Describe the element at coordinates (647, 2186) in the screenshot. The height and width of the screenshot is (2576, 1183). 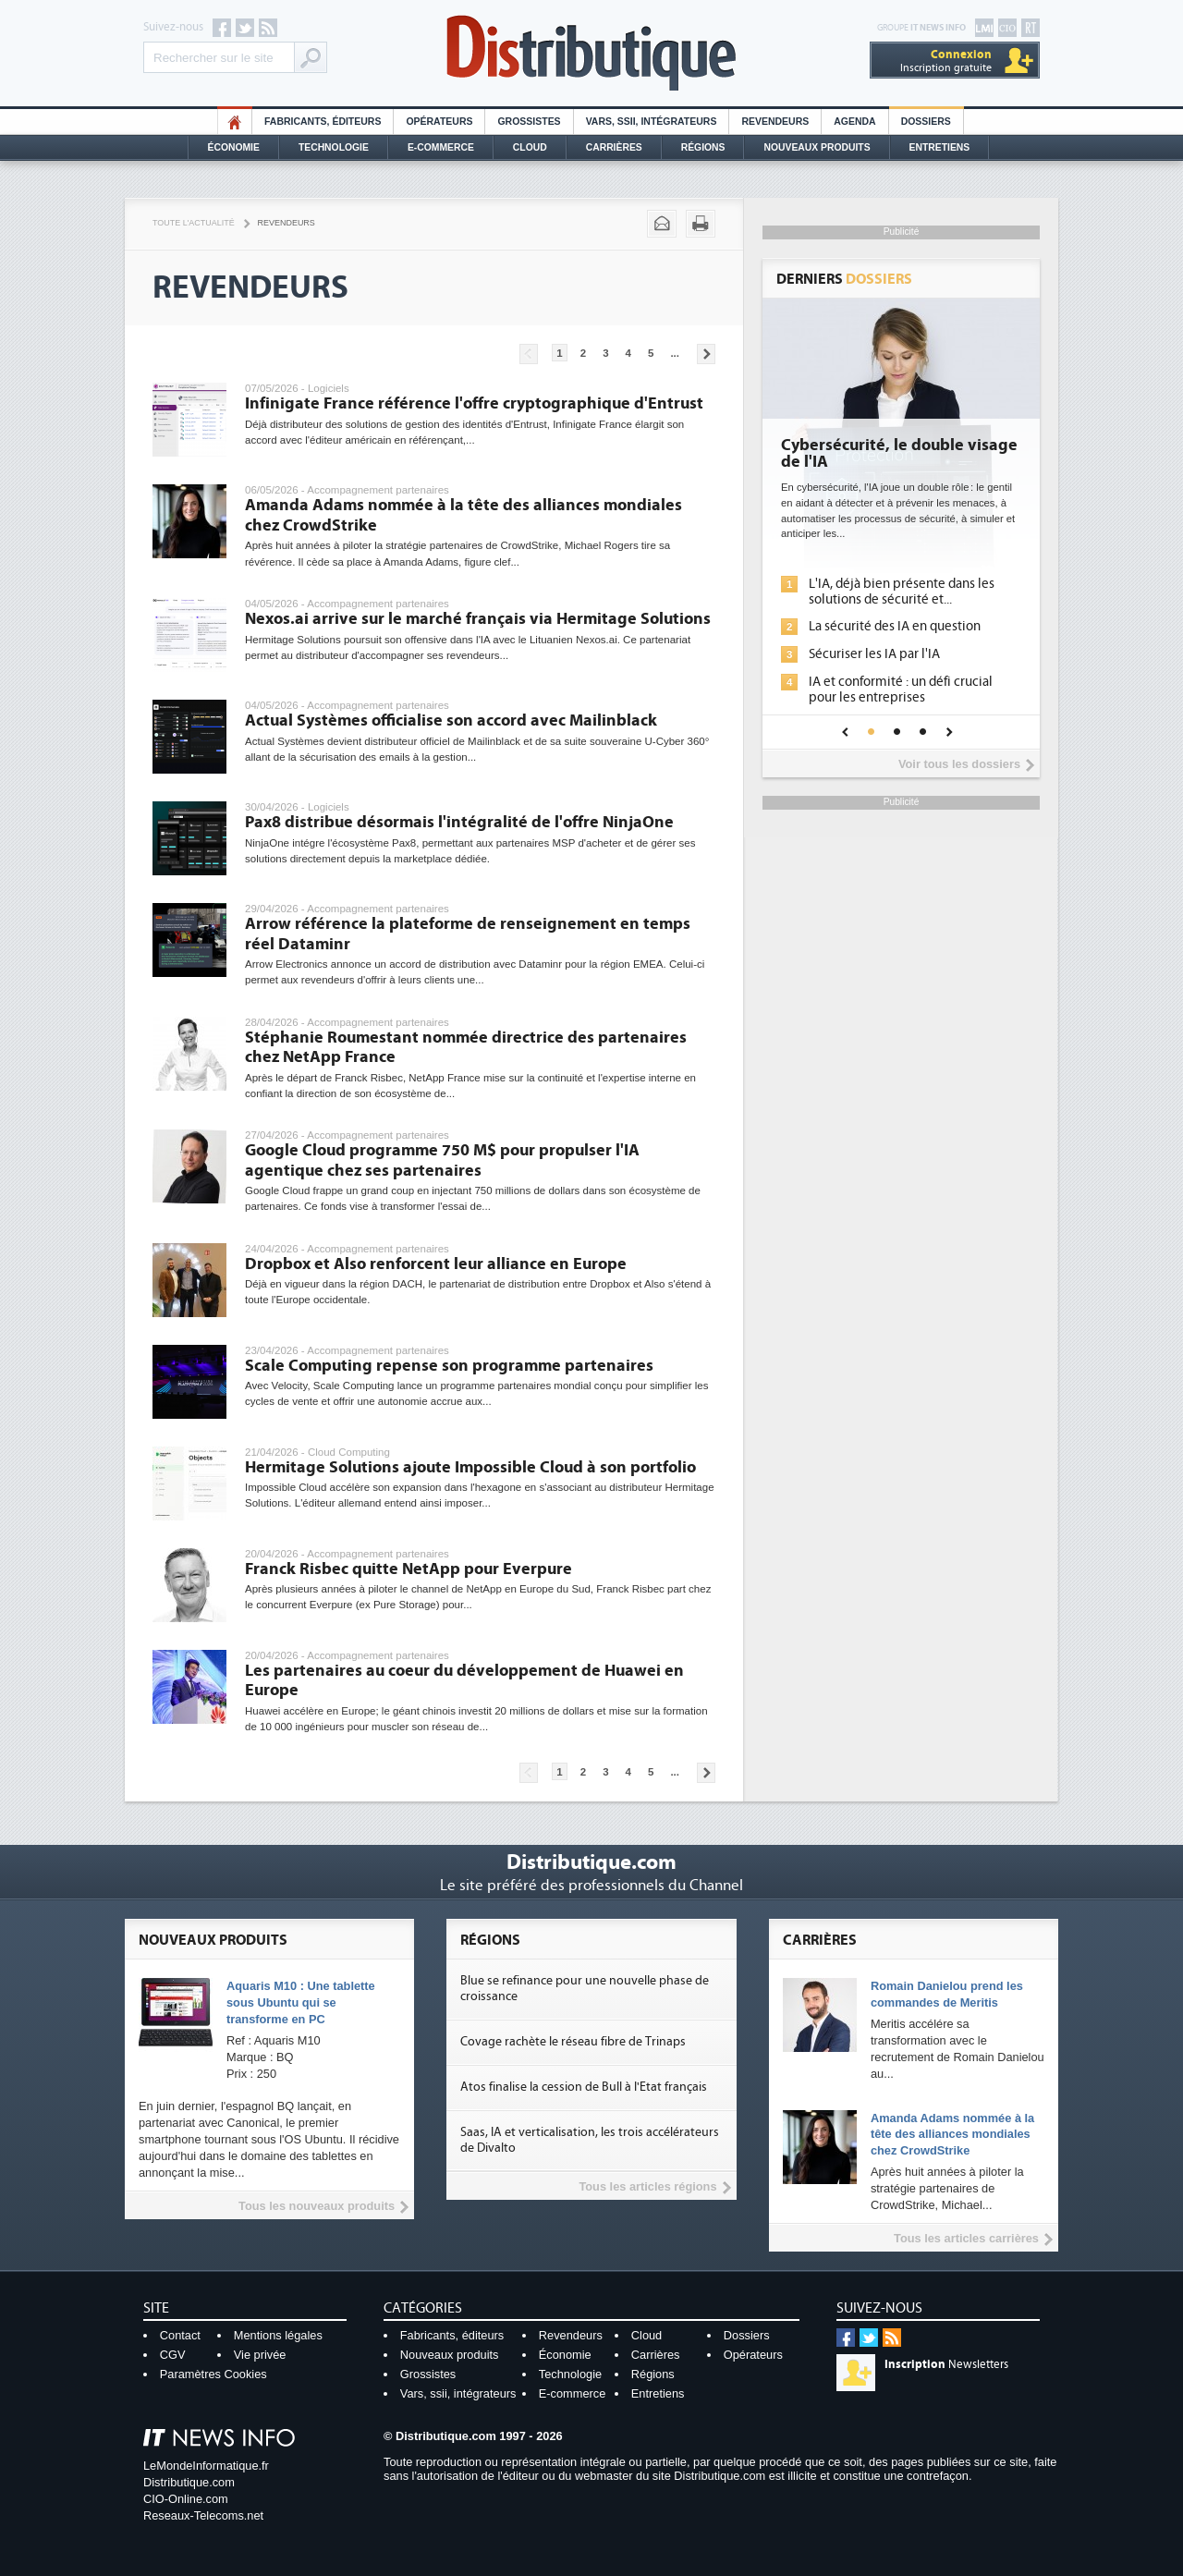
I see `Tous les articles régions` at that location.